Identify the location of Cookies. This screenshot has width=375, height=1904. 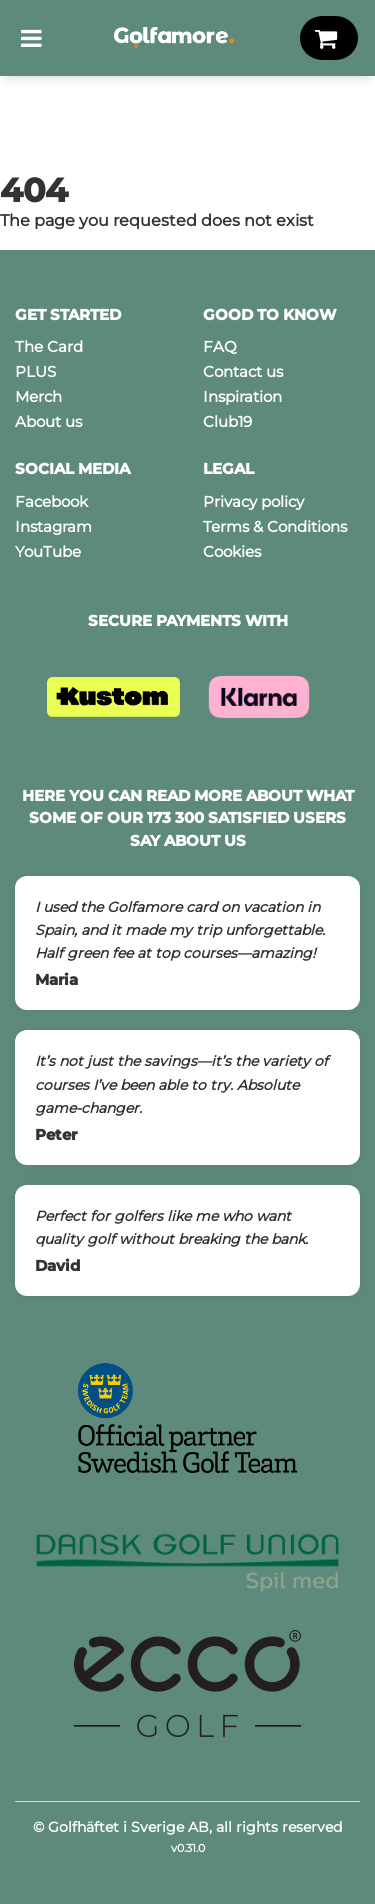
(232, 551).